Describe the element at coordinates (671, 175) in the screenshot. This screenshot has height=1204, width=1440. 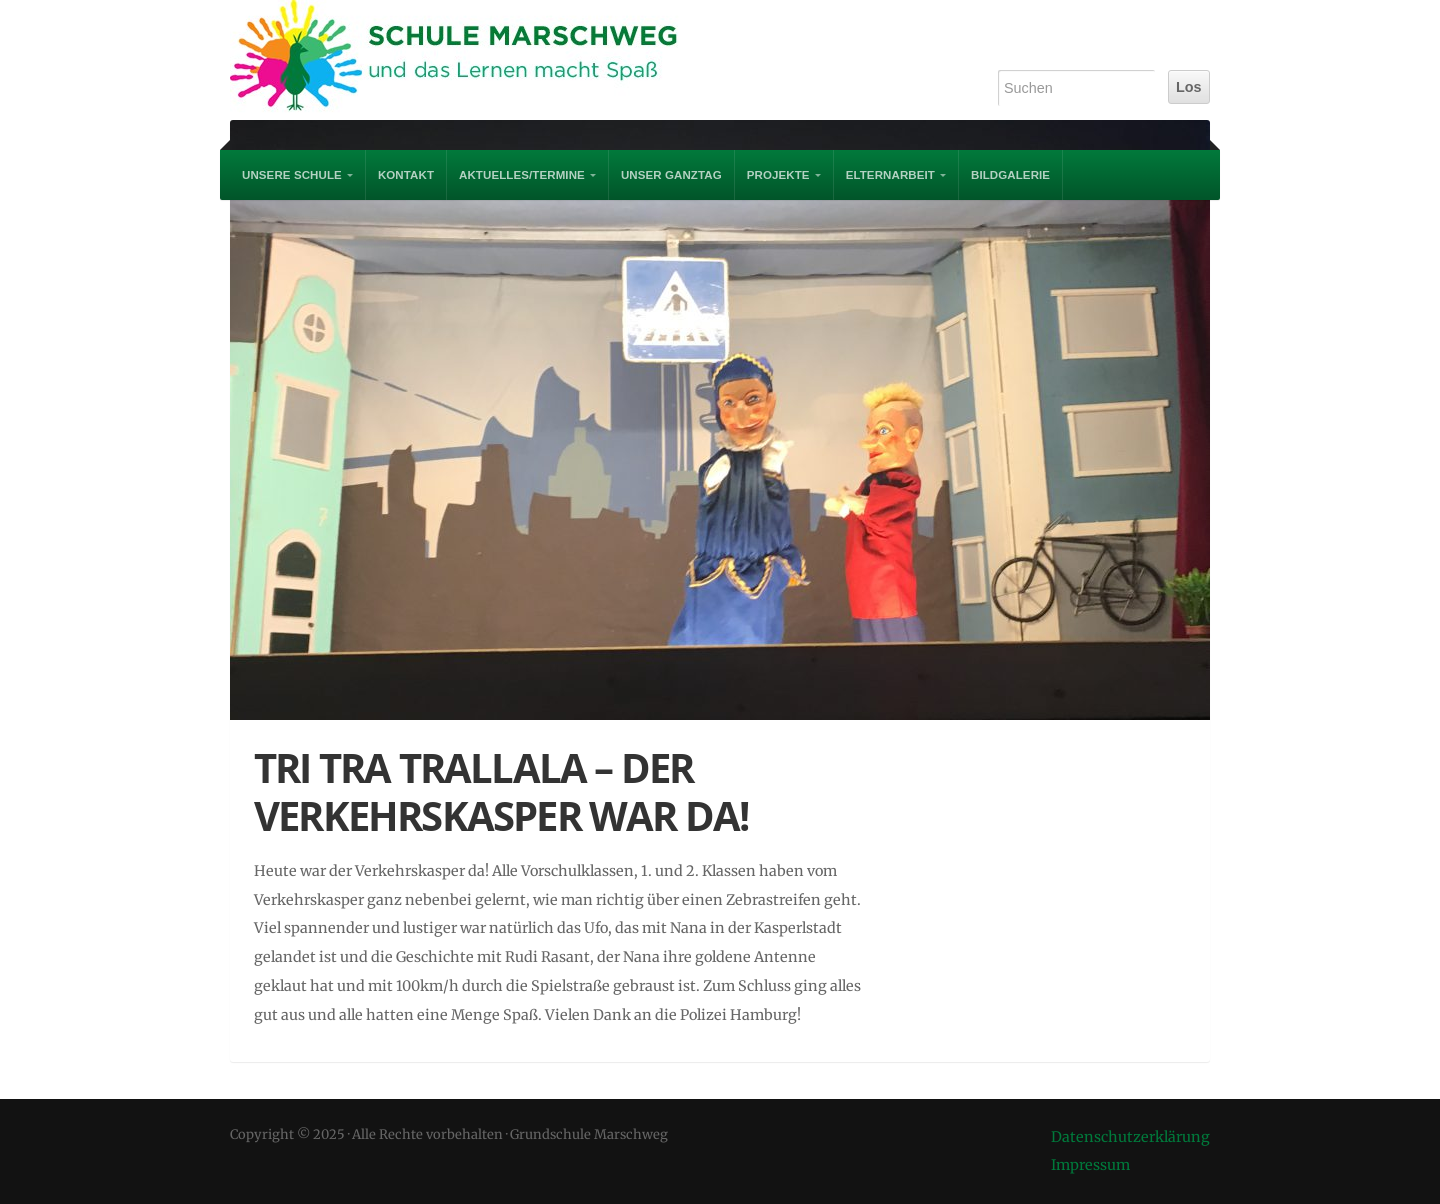
I see `Unser Ganztag` at that location.